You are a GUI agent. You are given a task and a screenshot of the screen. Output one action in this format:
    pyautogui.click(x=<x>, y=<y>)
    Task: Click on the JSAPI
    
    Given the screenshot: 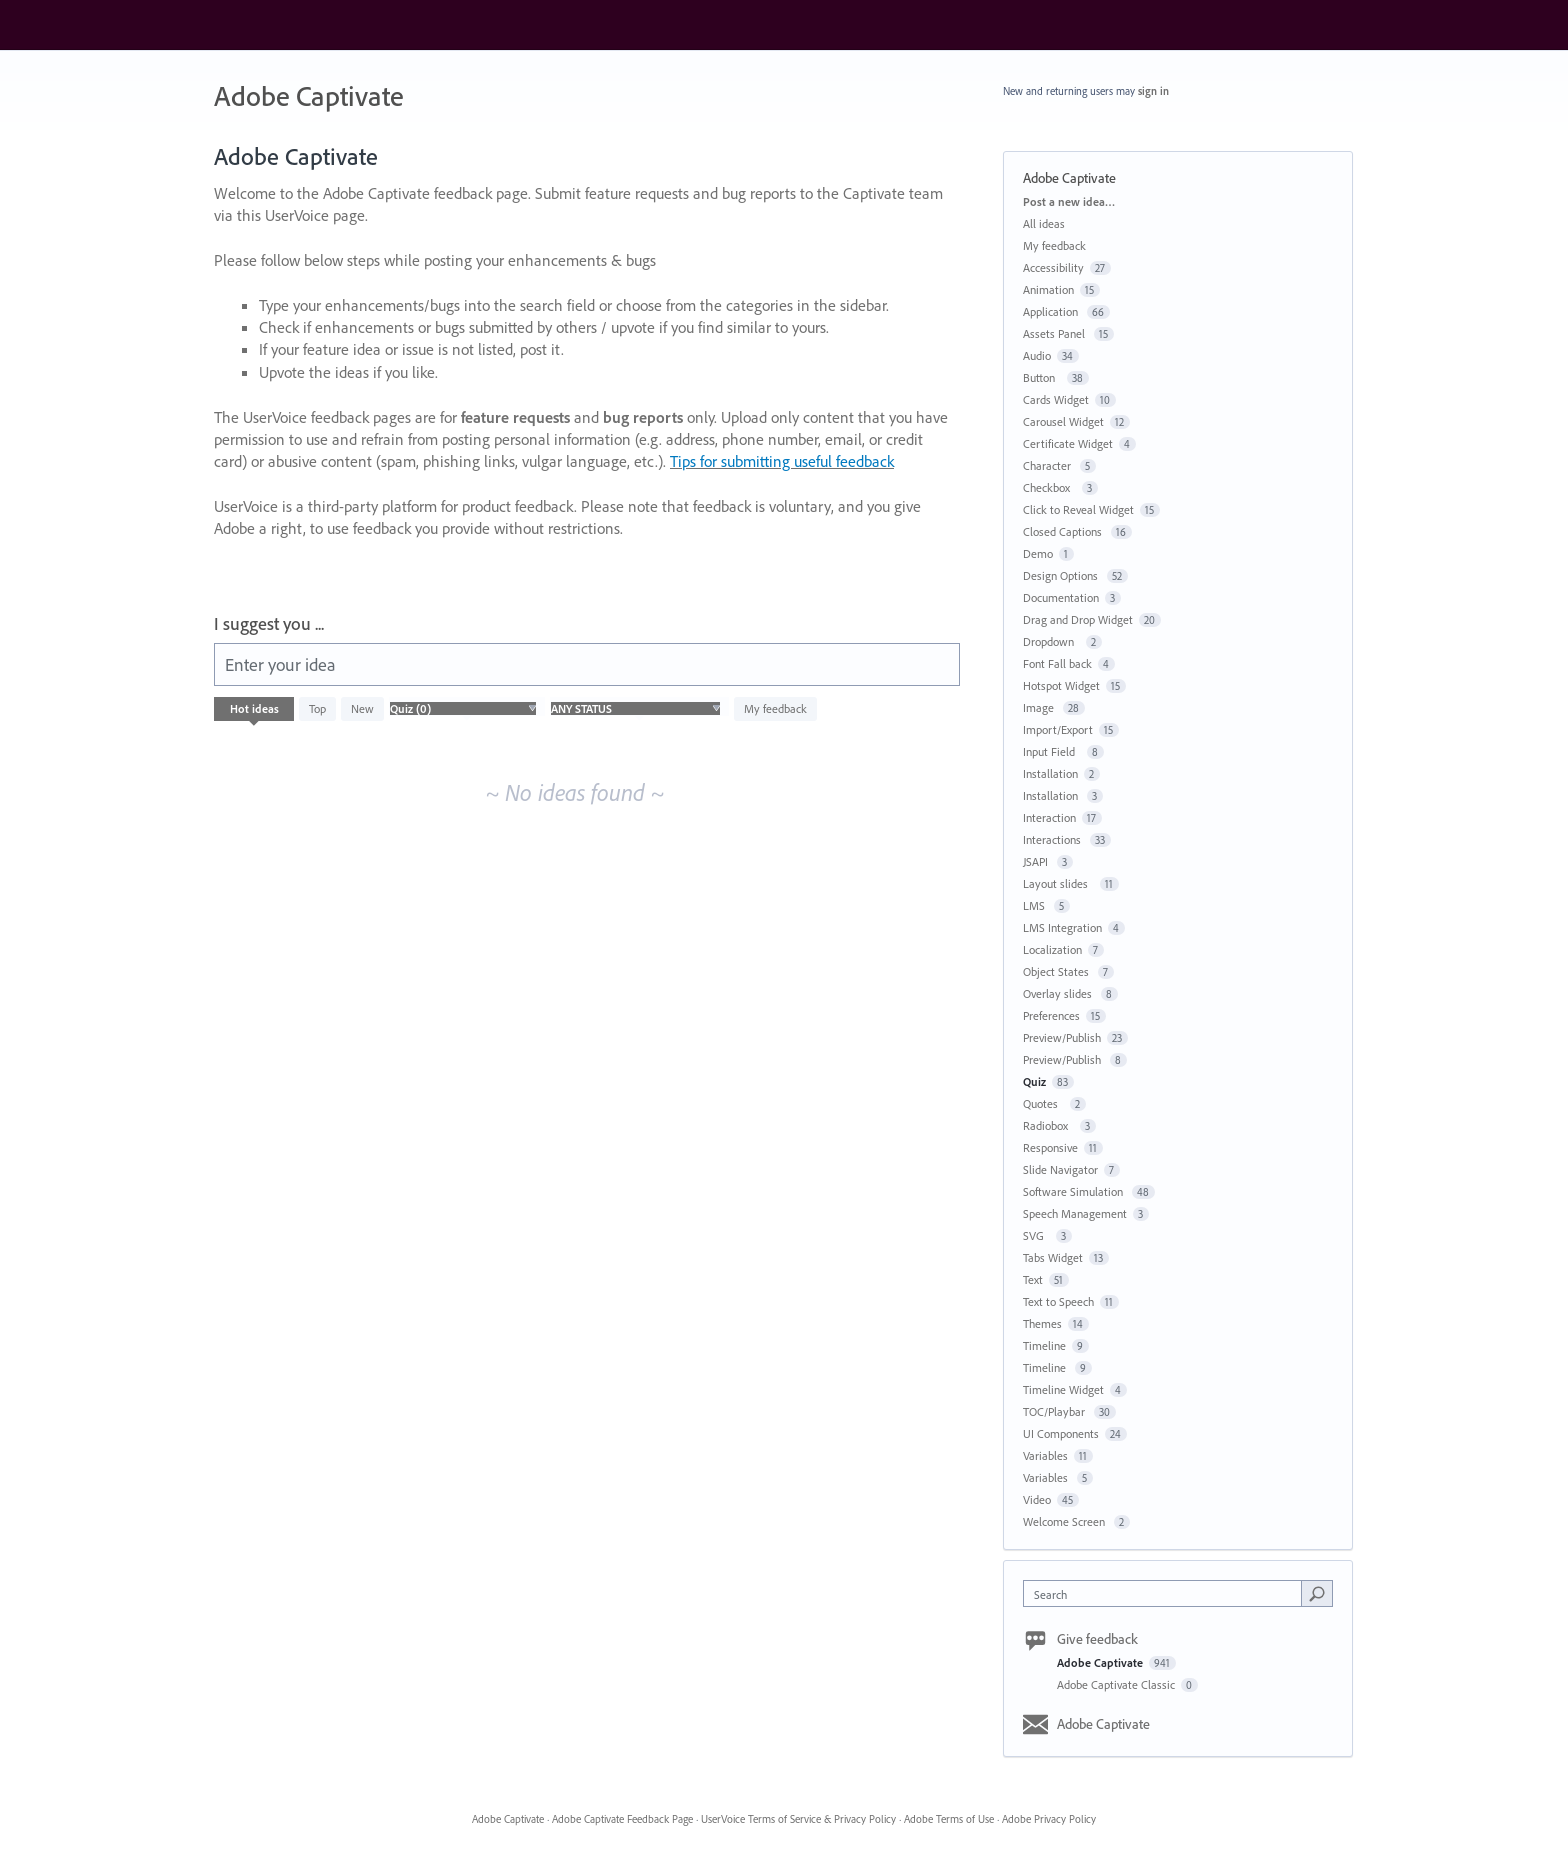 What is the action you would take?
    pyautogui.click(x=1037, y=861)
    